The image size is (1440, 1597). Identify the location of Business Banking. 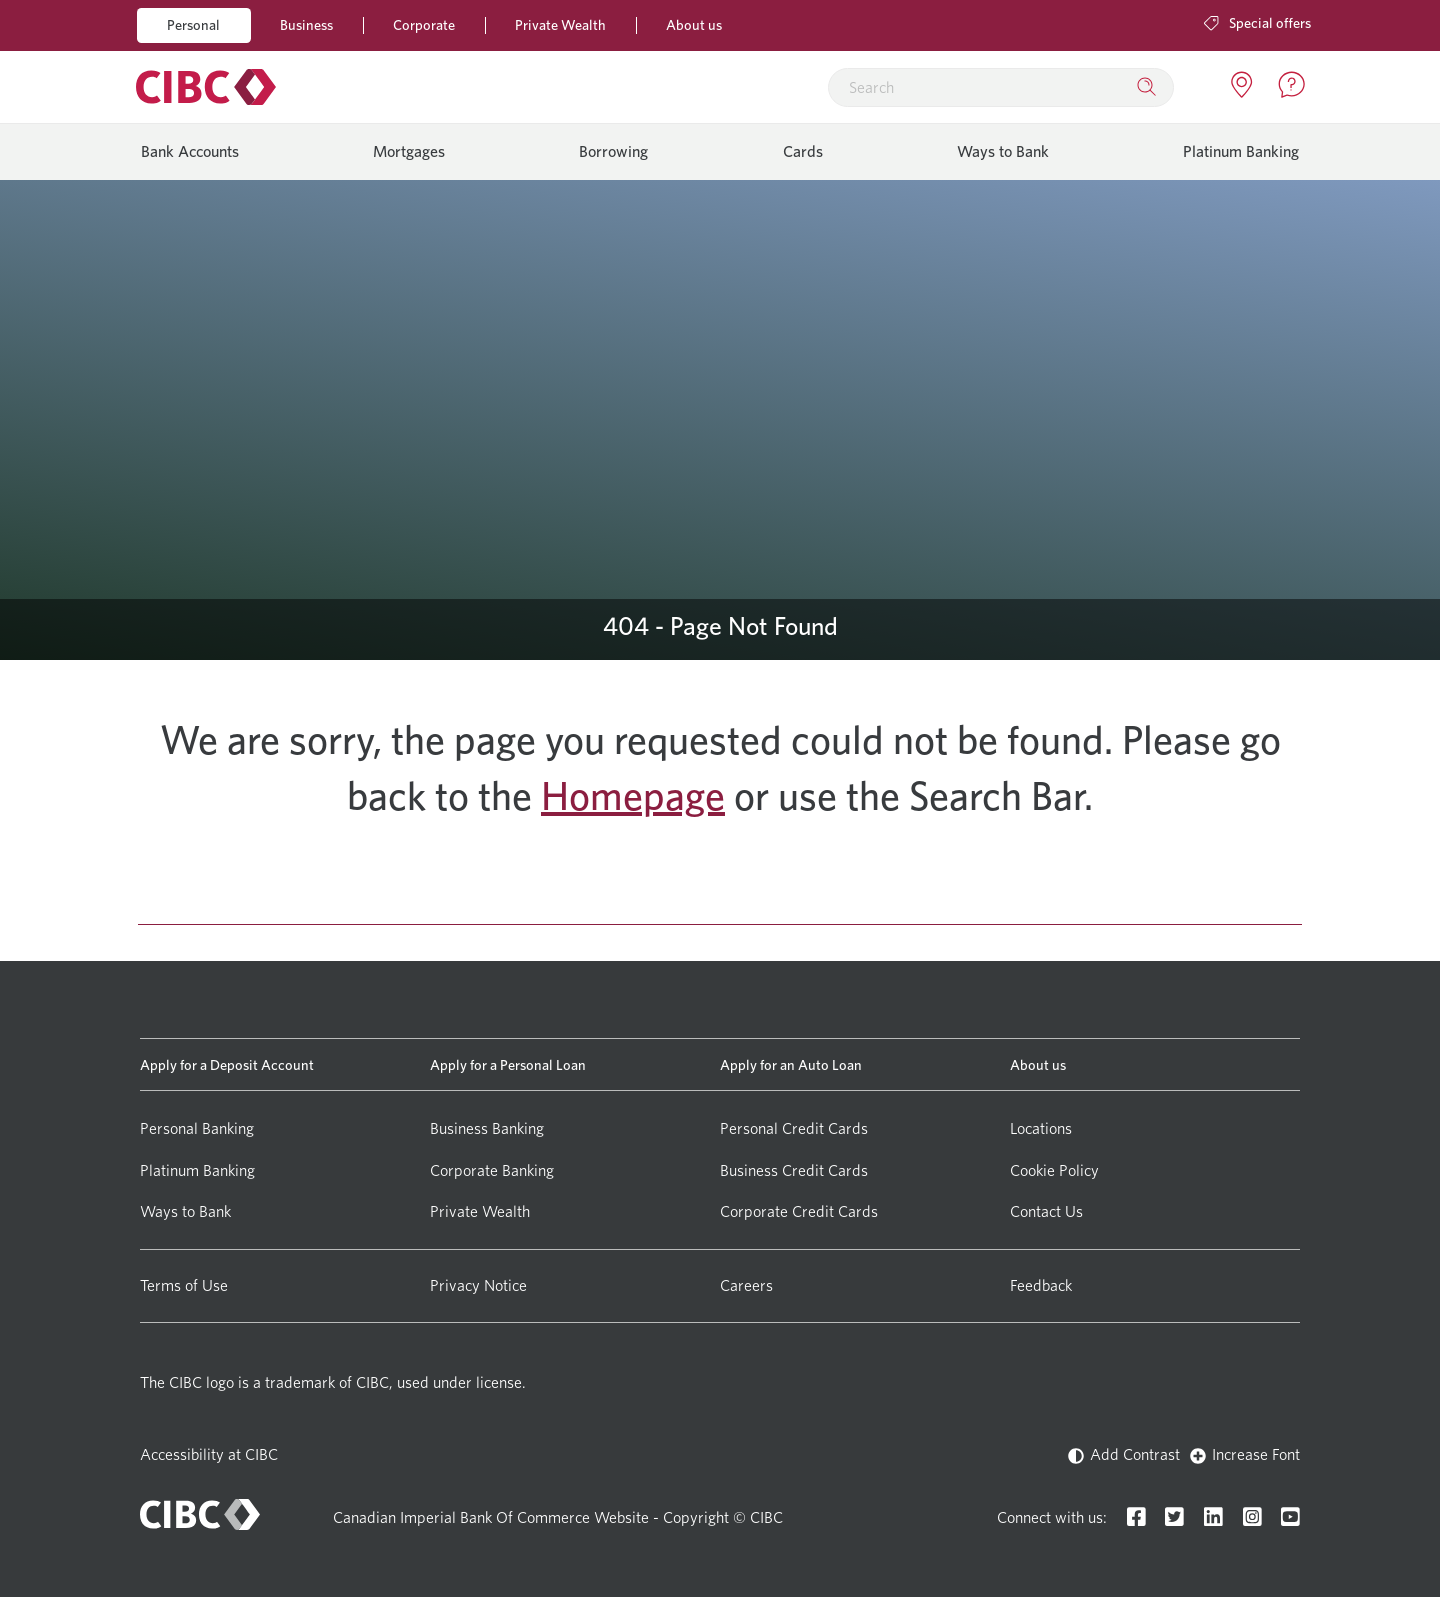
(487, 1128).